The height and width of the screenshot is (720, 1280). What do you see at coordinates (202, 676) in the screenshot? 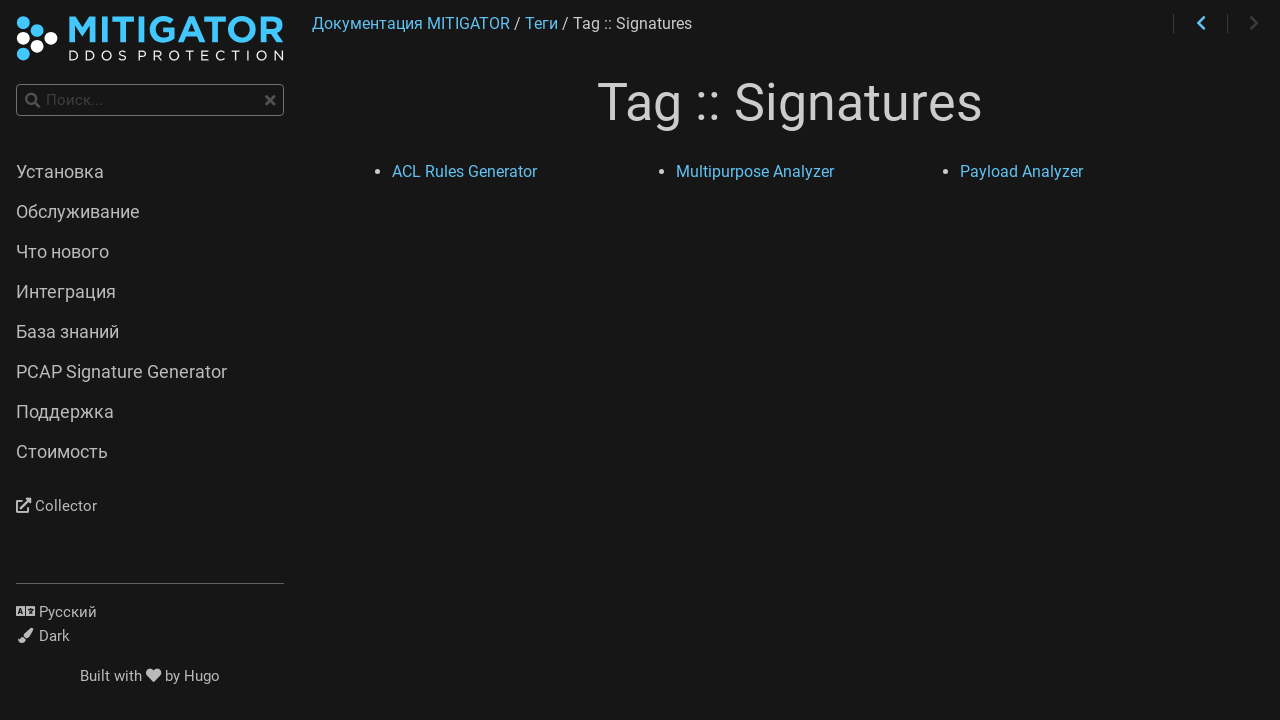
I see `Hugo` at bounding box center [202, 676].